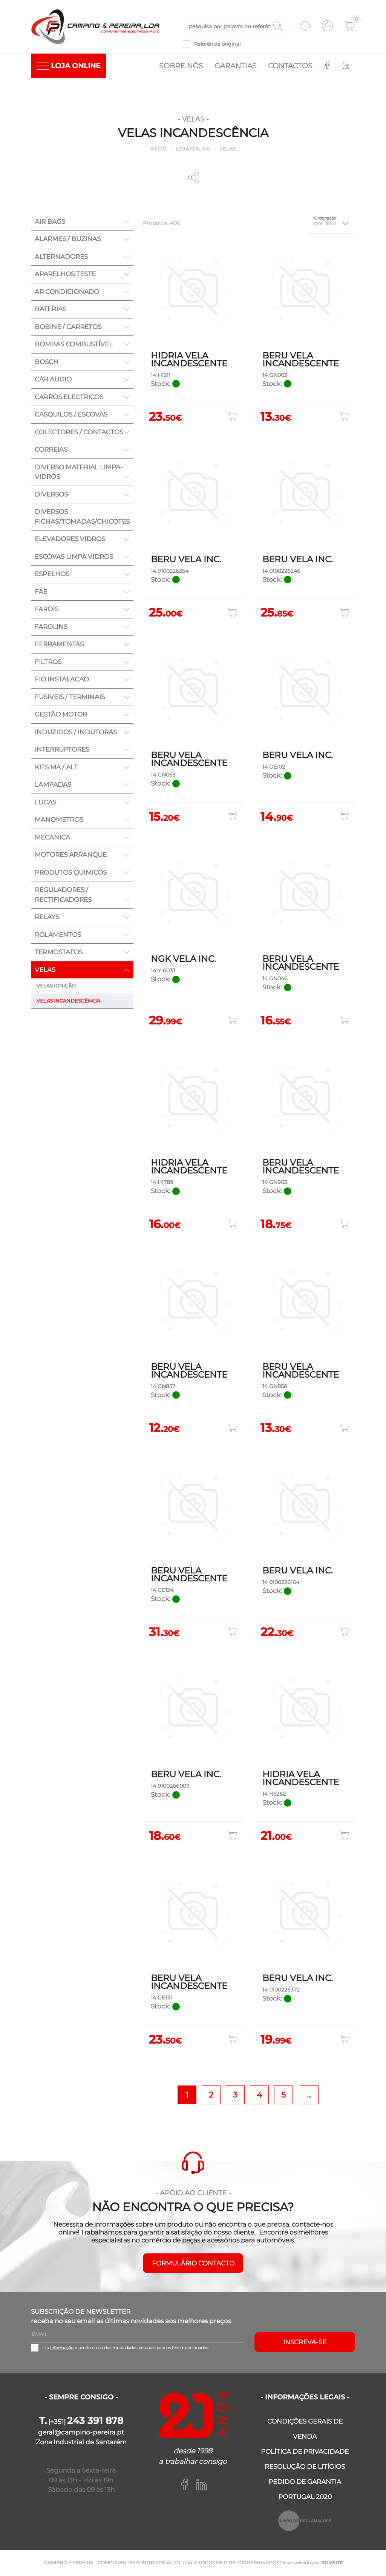  Describe the element at coordinates (235, 66) in the screenshot. I see `Garantias` at that location.